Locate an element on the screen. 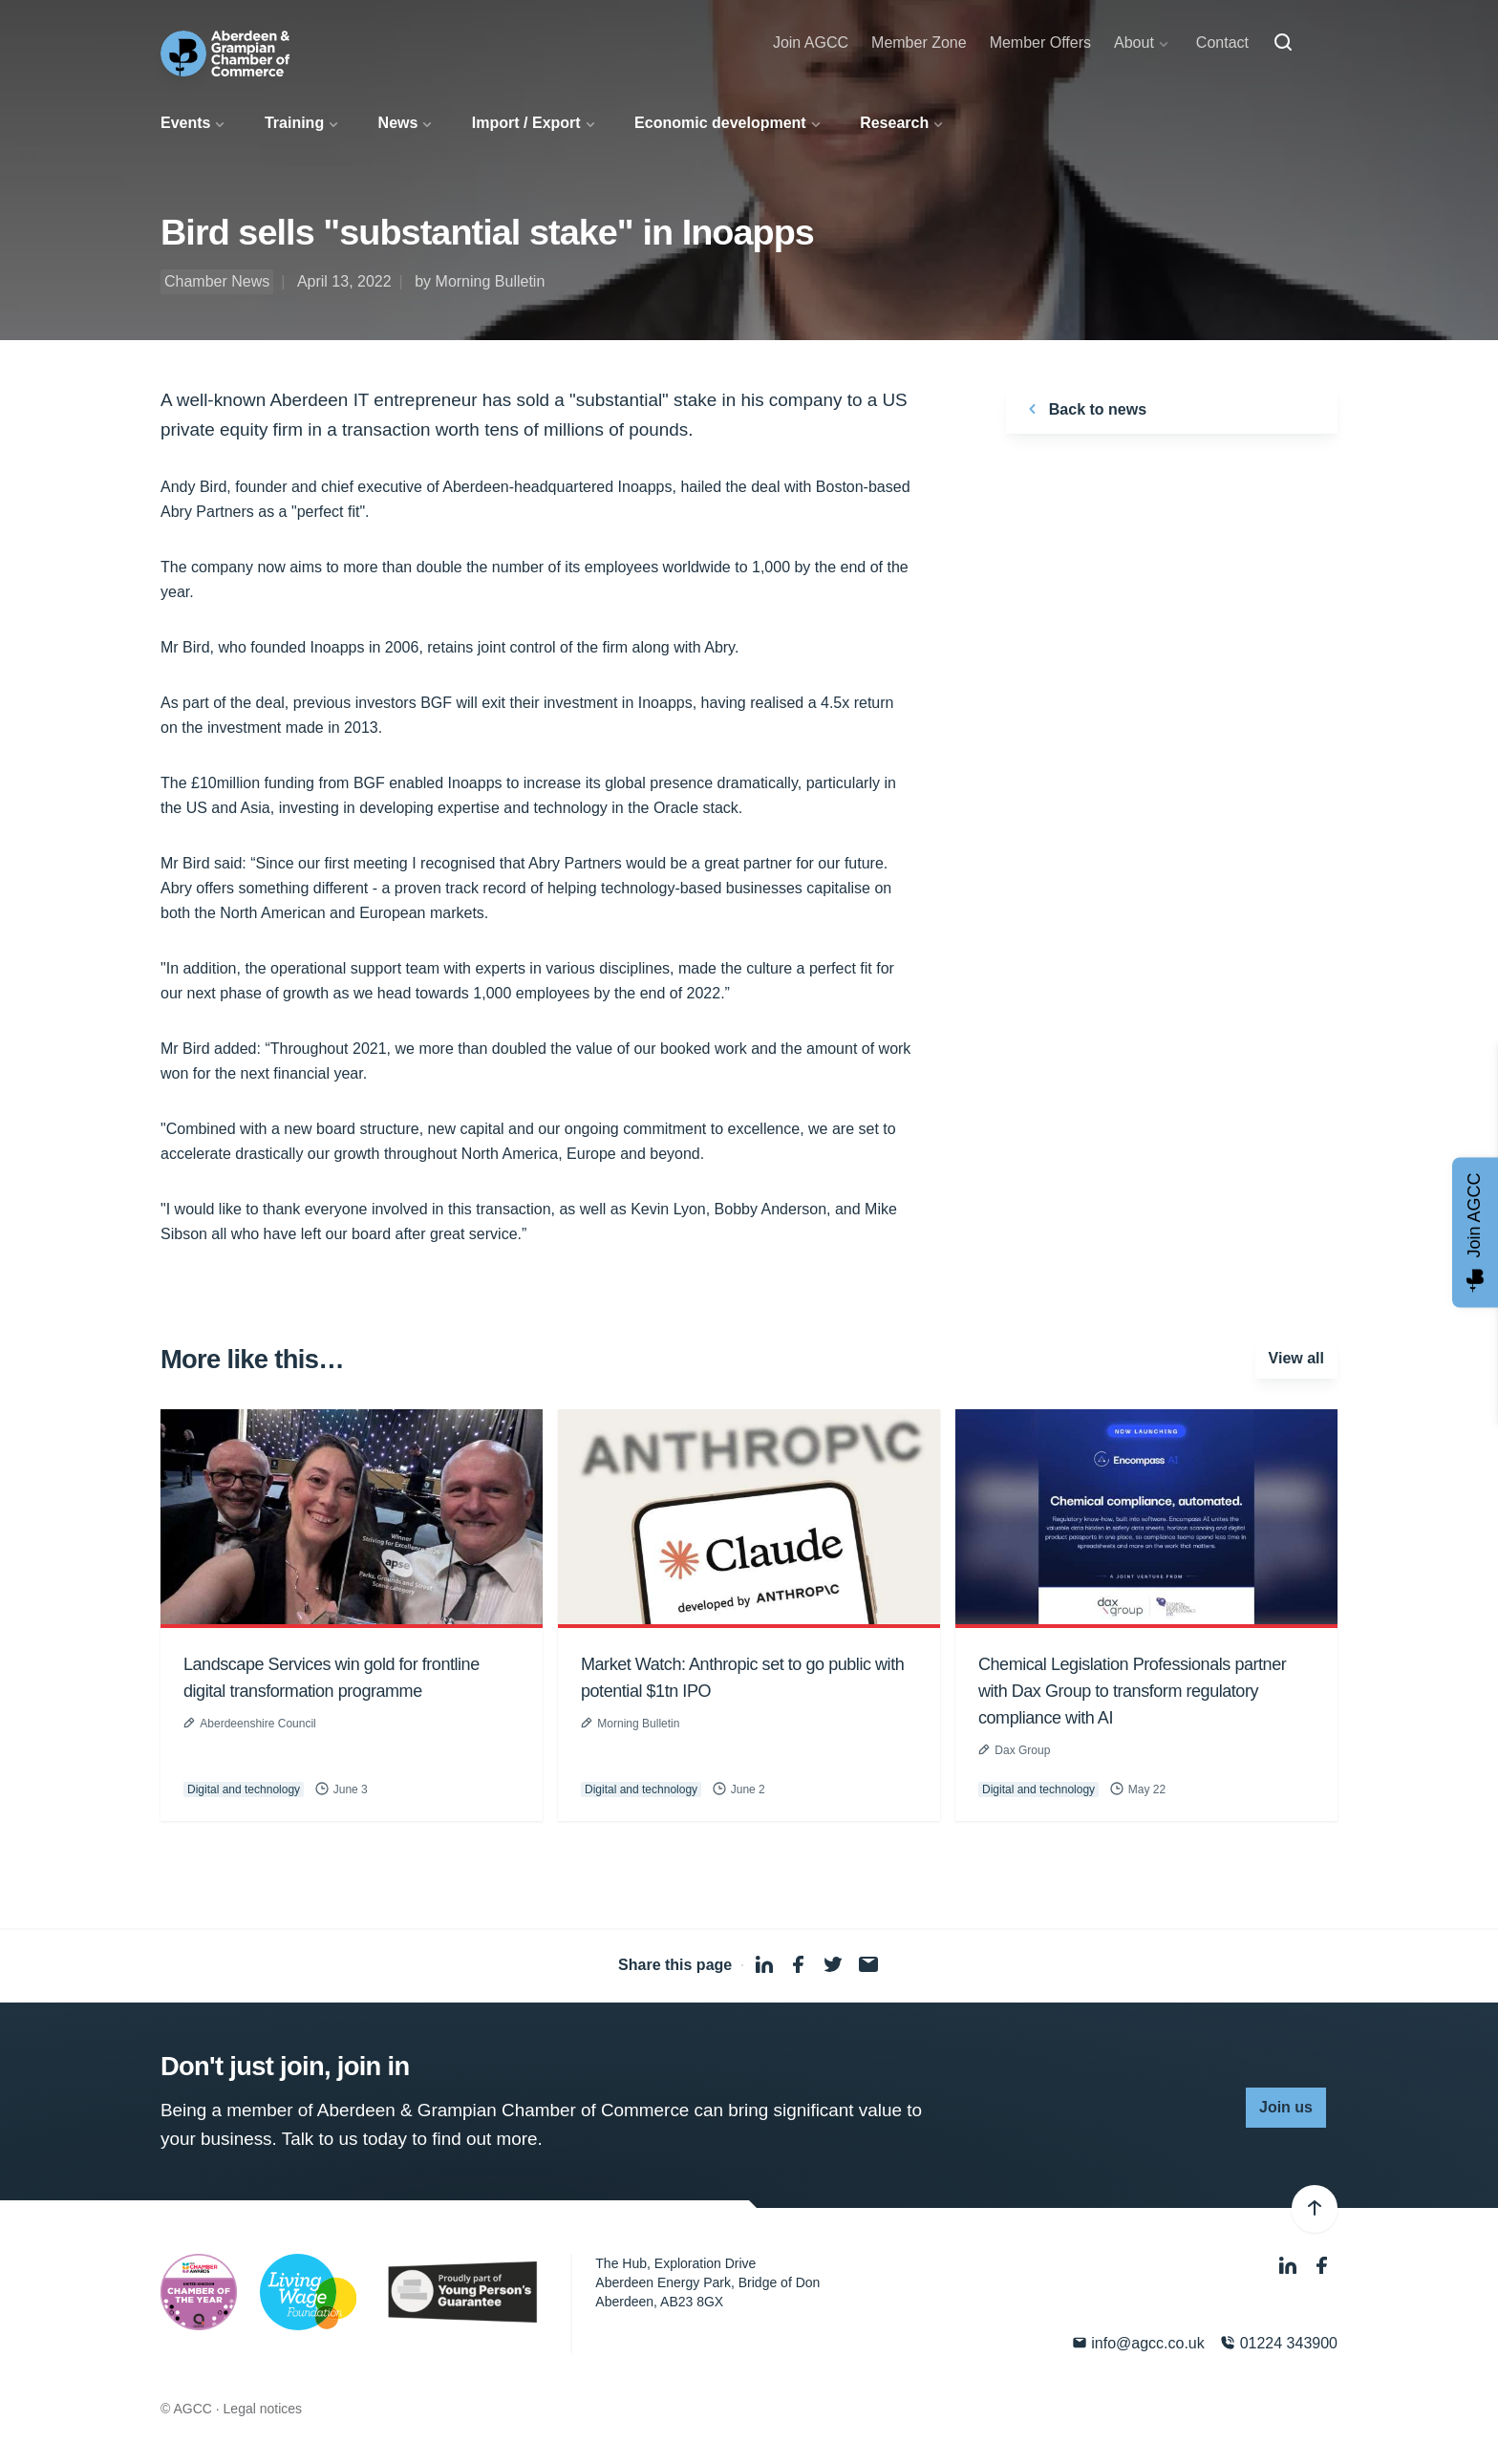 The image size is (1498, 2464). Member Zone is located at coordinates (919, 42).